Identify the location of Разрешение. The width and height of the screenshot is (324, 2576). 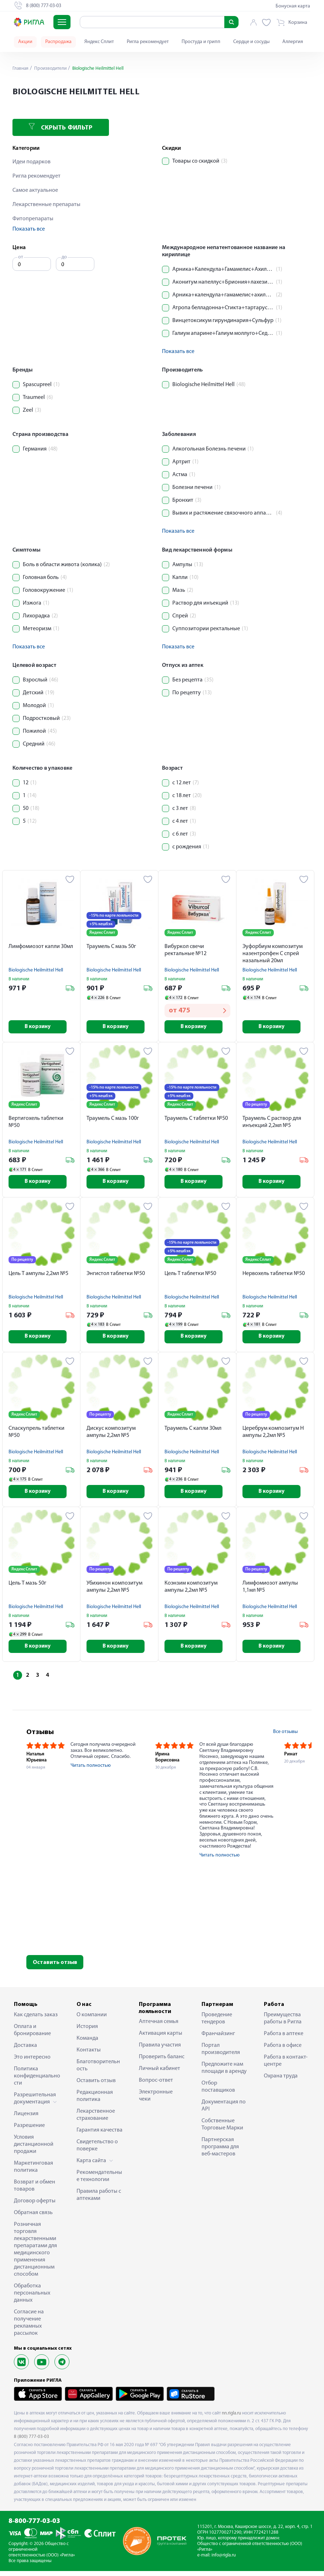
(29, 2130).